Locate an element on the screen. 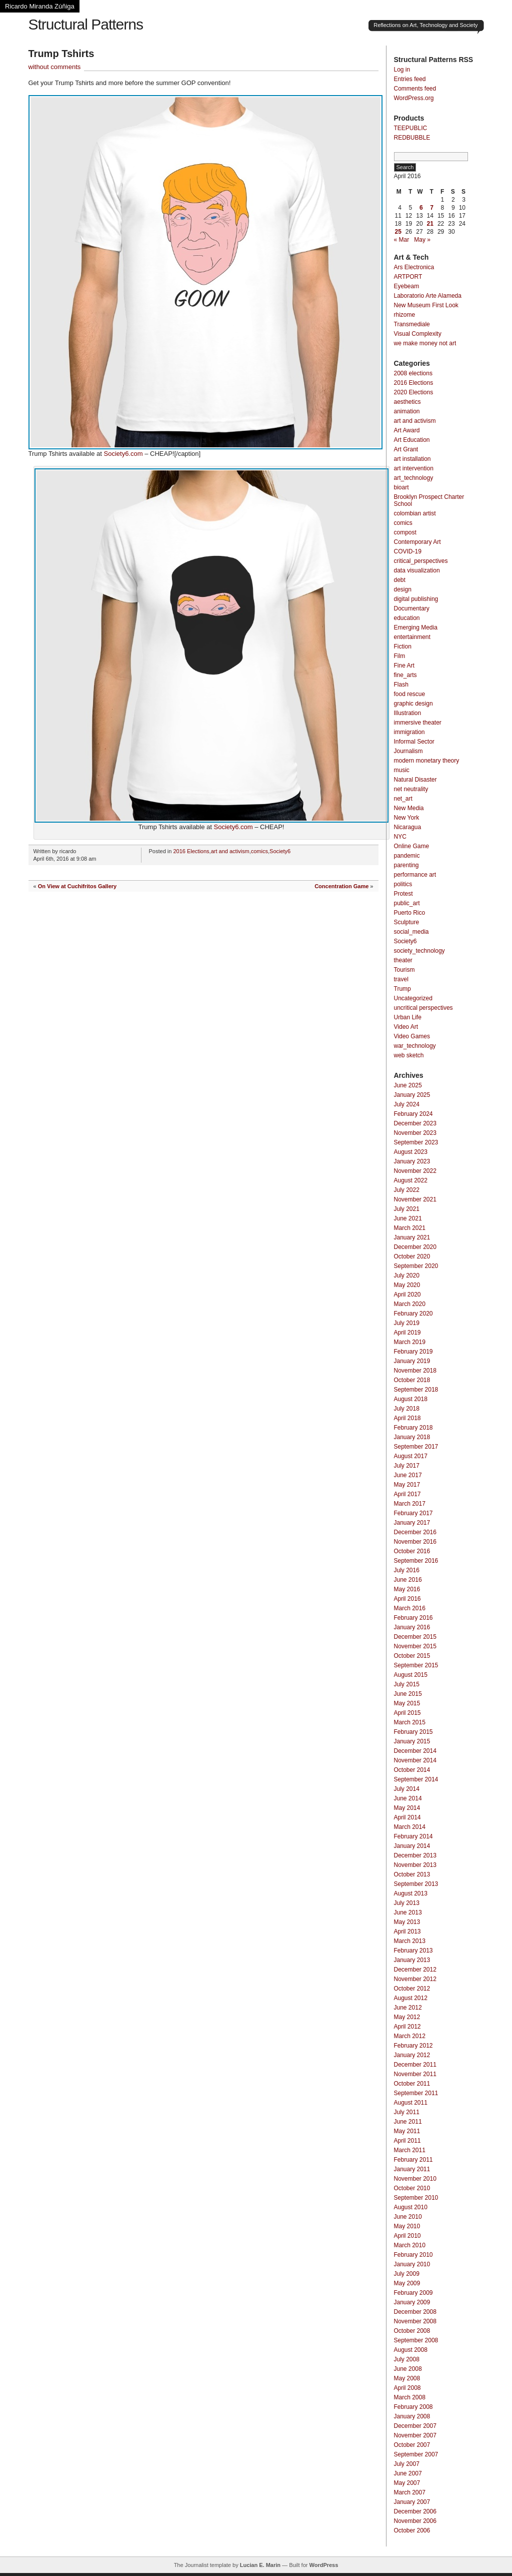  October 2006 is located at coordinates (412, 2530).